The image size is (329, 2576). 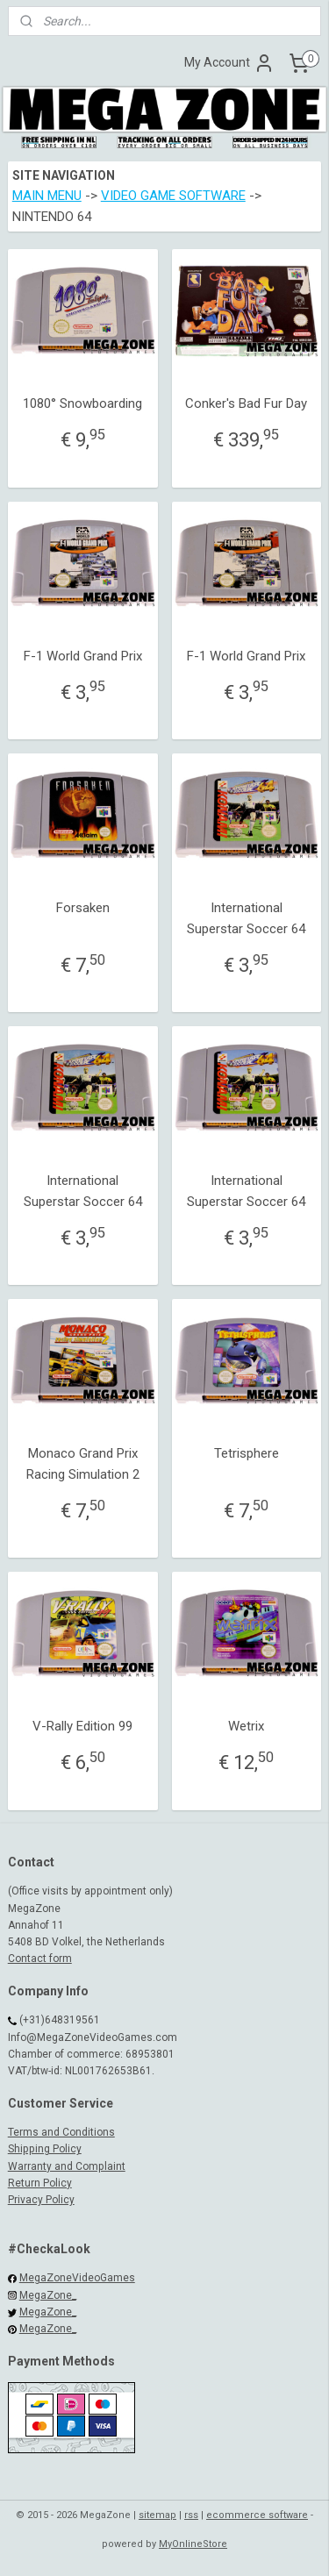 What do you see at coordinates (82, 1727) in the screenshot?
I see `V-Rally Edition 99` at bounding box center [82, 1727].